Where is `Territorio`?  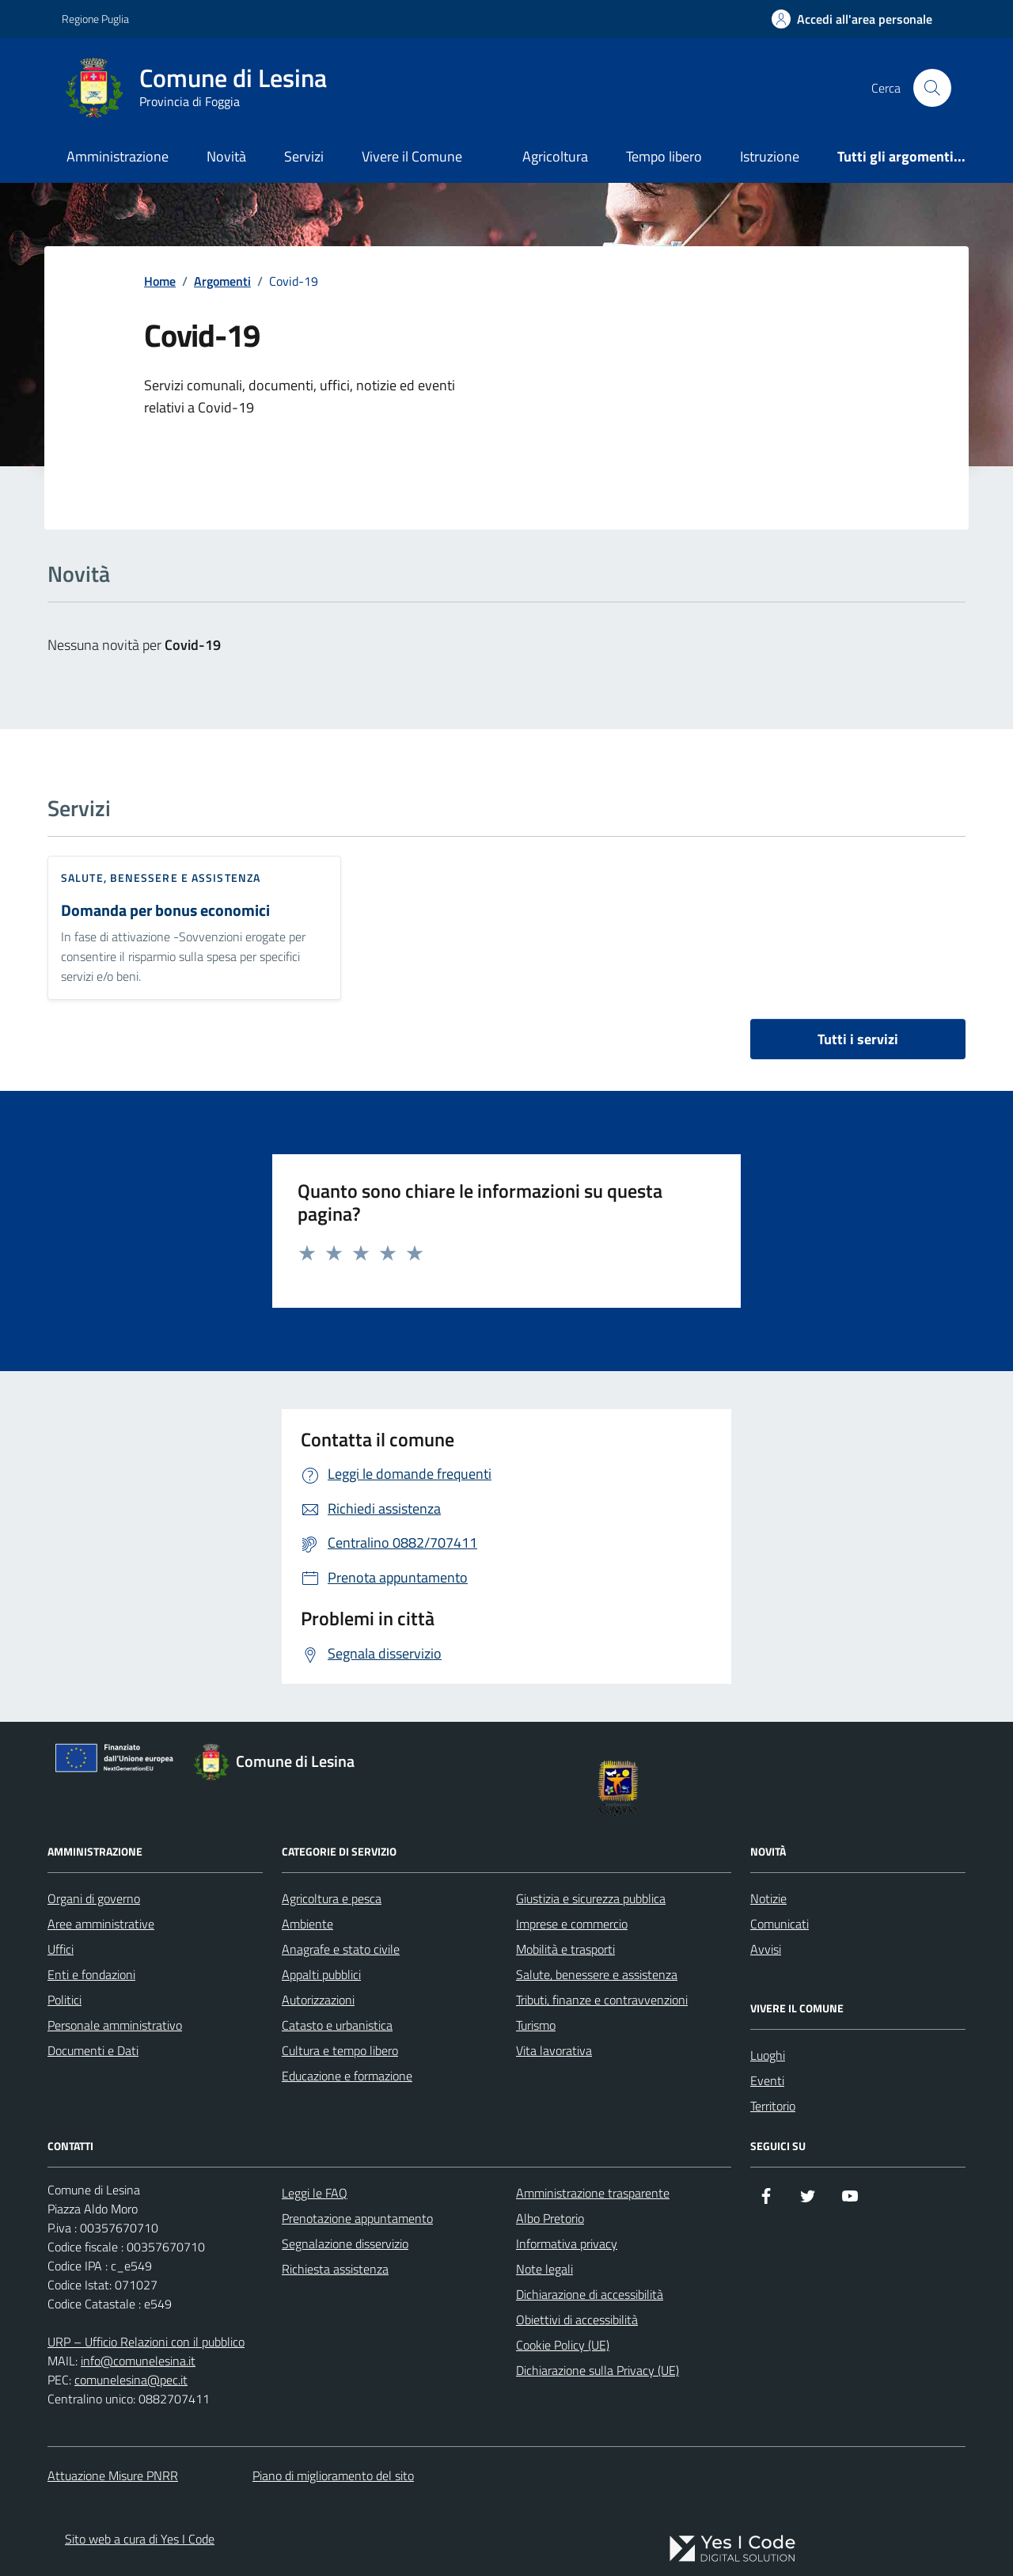
Territorio is located at coordinates (772, 2105).